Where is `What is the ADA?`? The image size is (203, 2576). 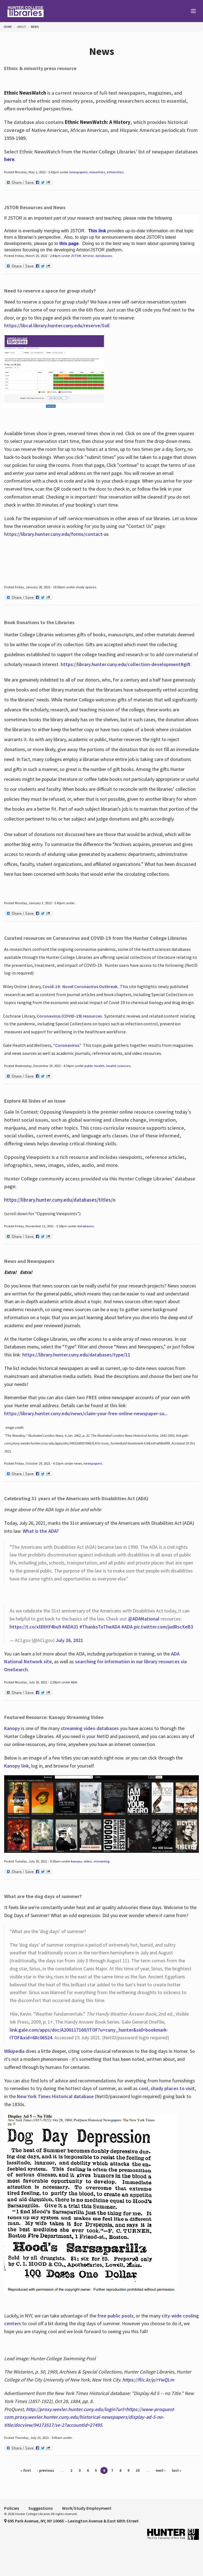
What is the ADA? is located at coordinates (41, 1531).